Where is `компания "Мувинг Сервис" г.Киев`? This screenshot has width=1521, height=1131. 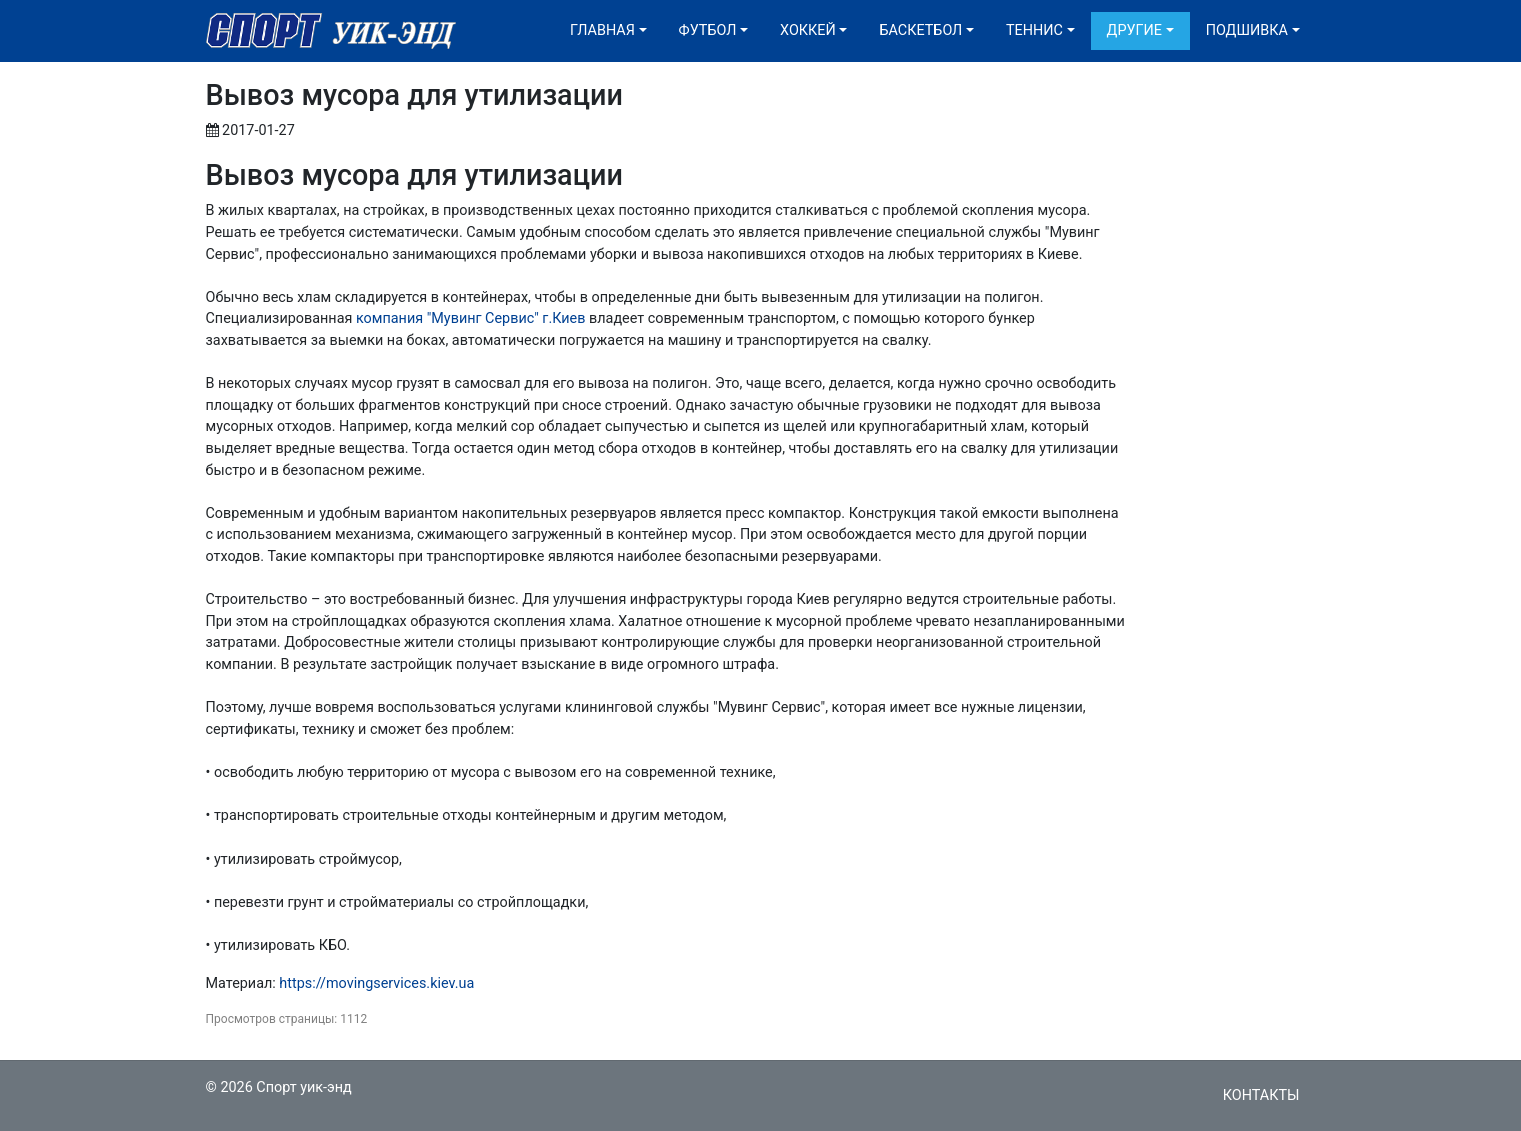 компания "Мувинг Сервис" г.Киев is located at coordinates (470, 318).